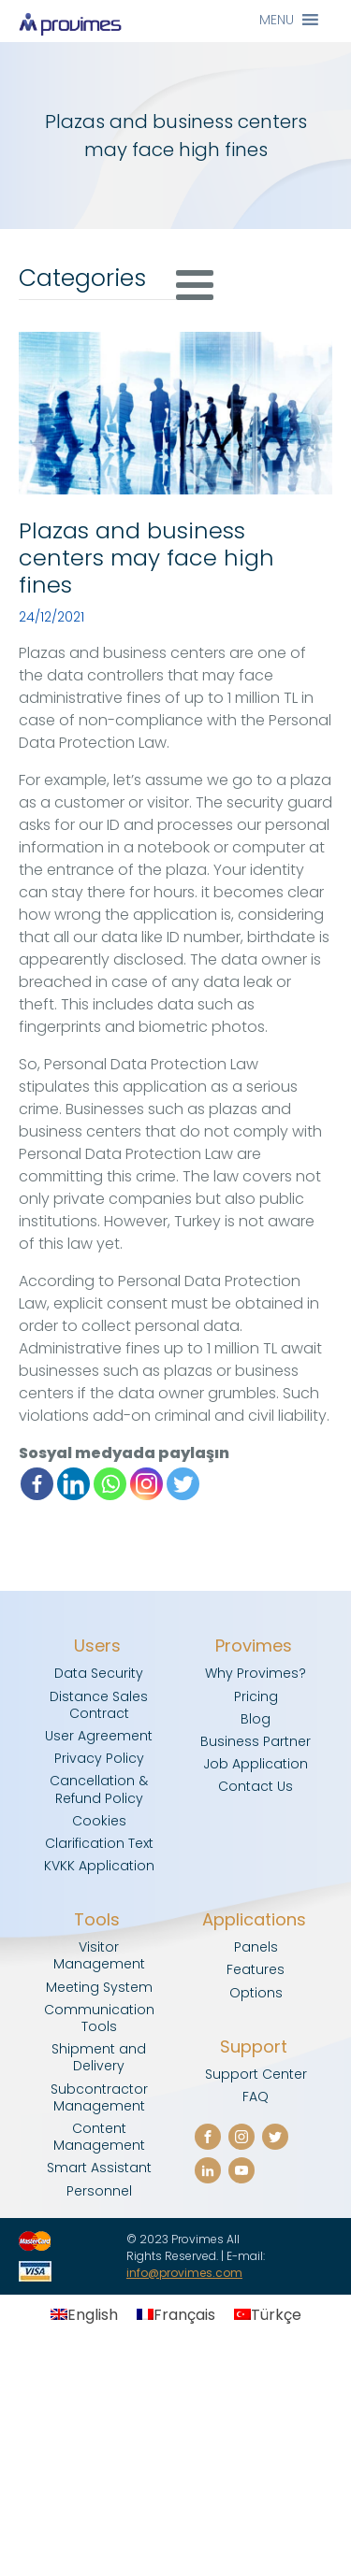 The image size is (351, 2576). What do you see at coordinates (99, 1705) in the screenshot?
I see `Distance Sales Contract` at bounding box center [99, 1705].